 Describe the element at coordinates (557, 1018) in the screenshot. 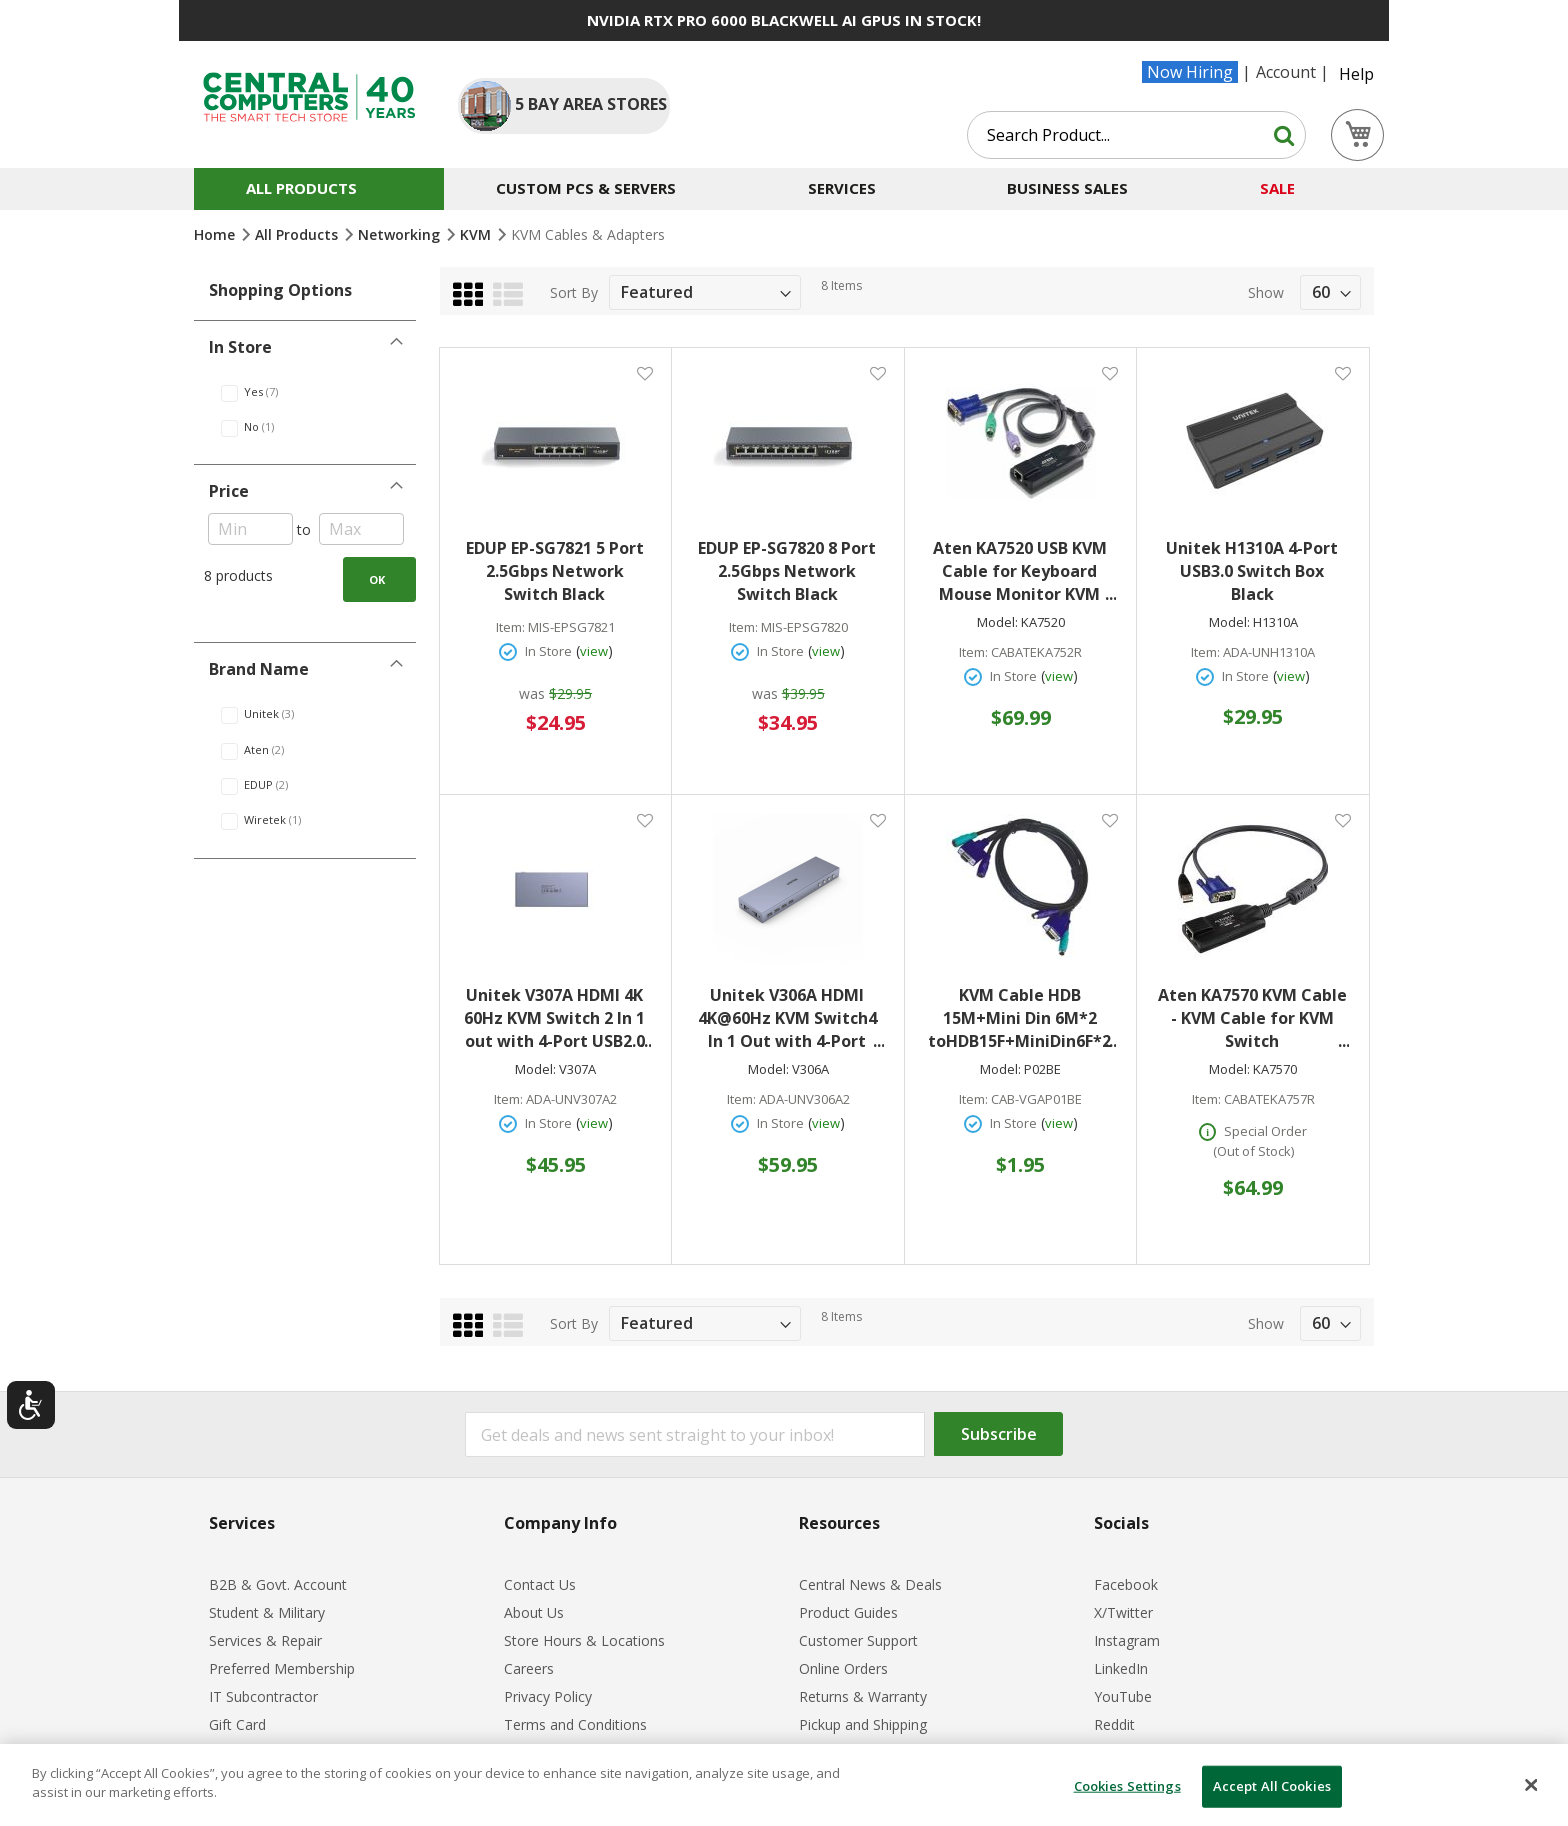

I see `Unitek V307A HDMI 4K 60Hz KVM Switch 2 In 1 out with 4-Port USB2.0 Hub Space Grey` at that location.